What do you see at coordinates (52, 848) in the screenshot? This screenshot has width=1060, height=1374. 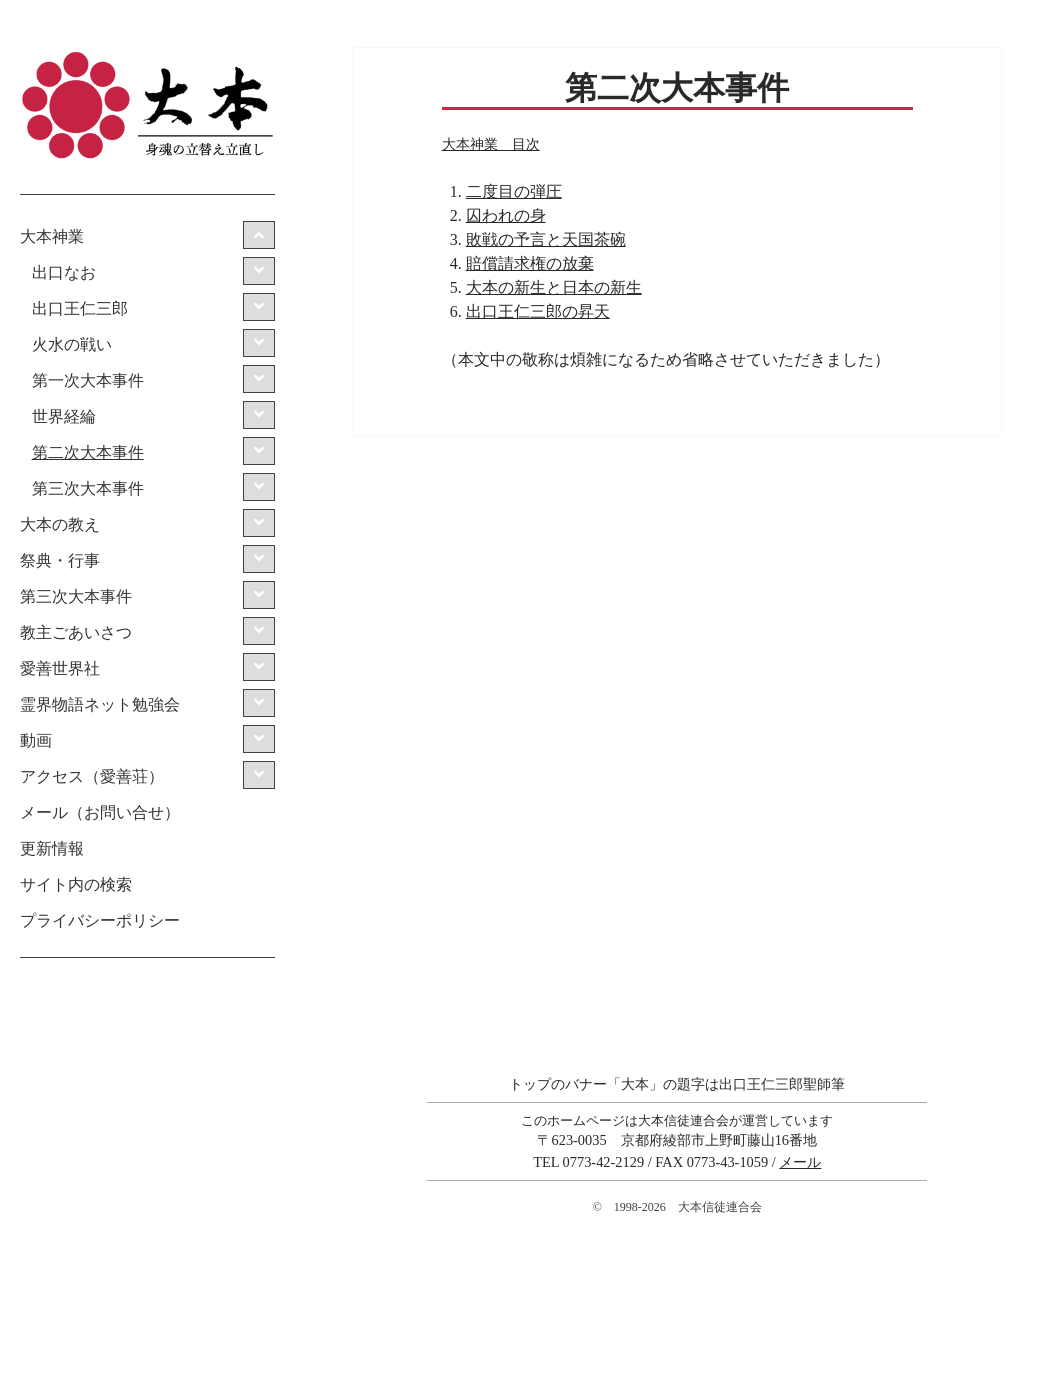 I see `更新情報` at bounding box center [52, 848].